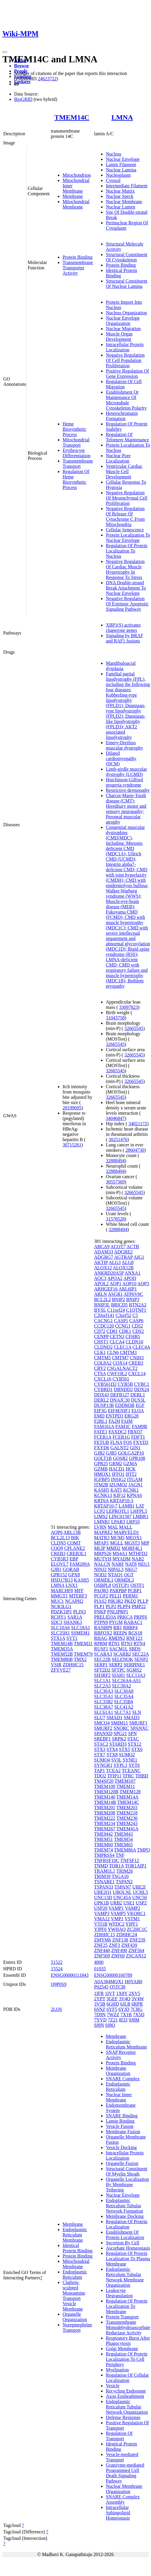  Describe the element at coordinates (103, 1267) in the screenshot. I see `ALOX12` at that location.